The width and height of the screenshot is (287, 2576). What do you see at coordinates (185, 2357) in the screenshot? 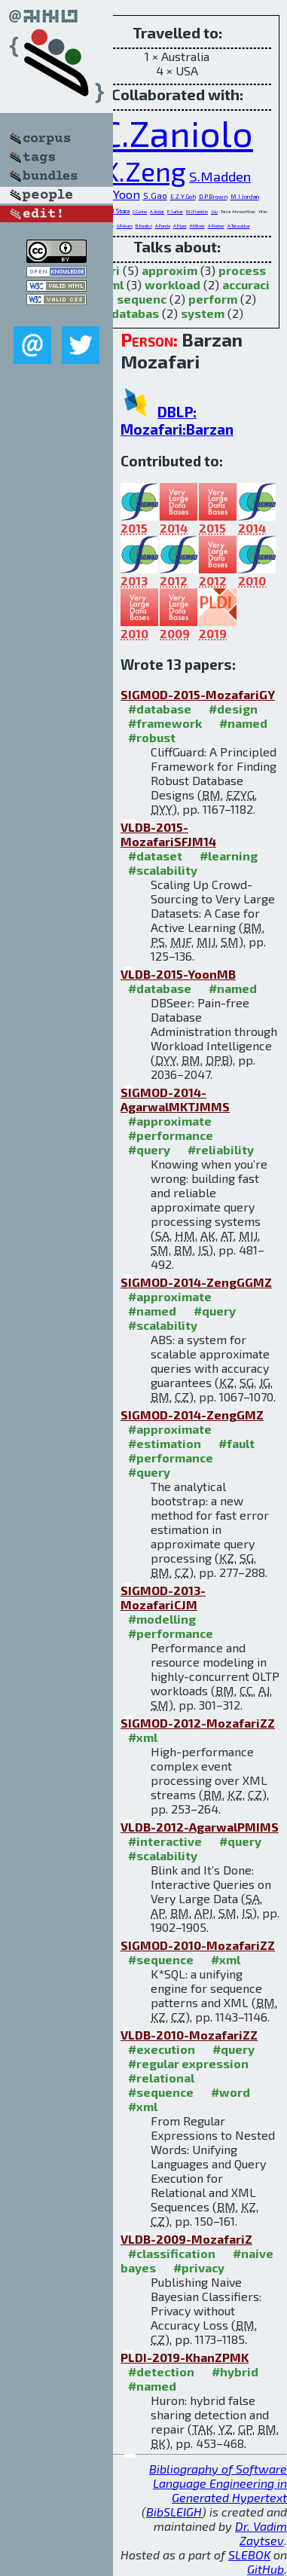
I see `PLDI-2019-KhanZPMK` at bounding box center [185, 2357].